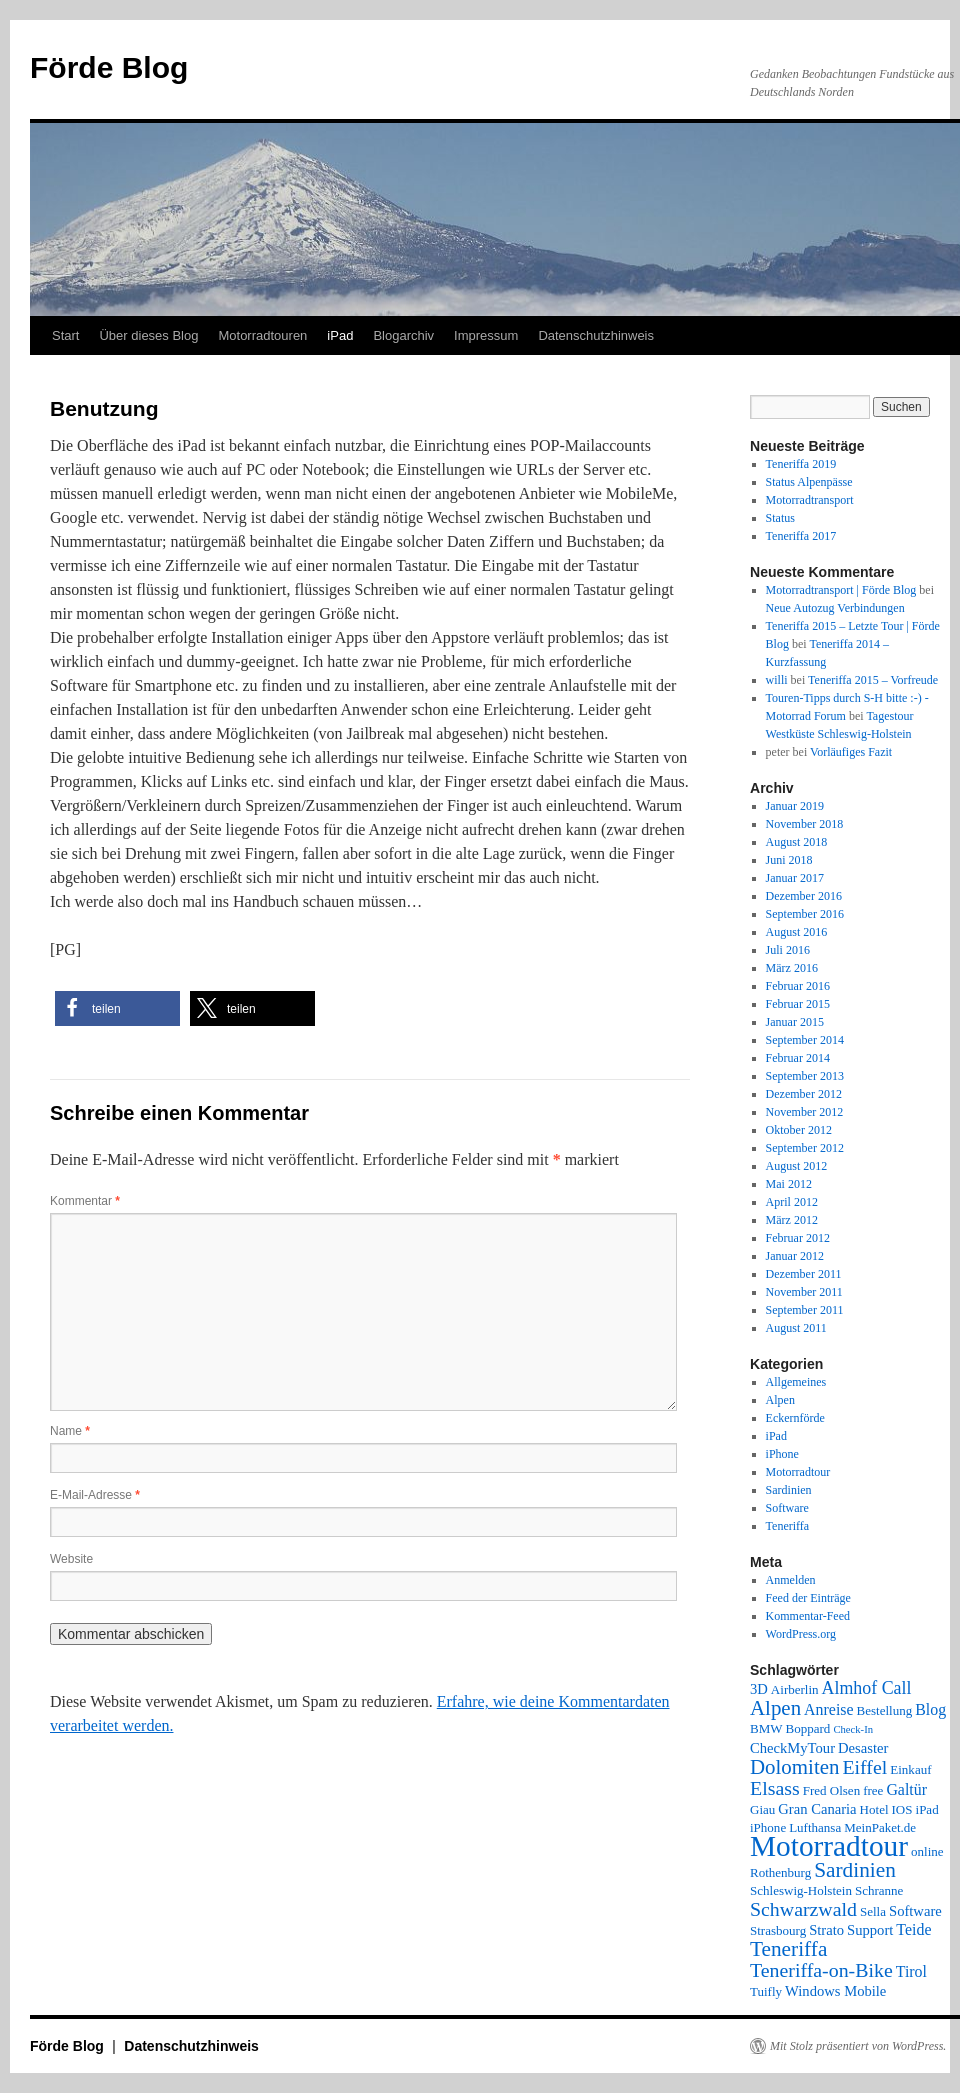 The image size is (960, 2093). I want to click on Fred Olsen [Fred Olsen (2 Einträge)], so click(831, 1790).